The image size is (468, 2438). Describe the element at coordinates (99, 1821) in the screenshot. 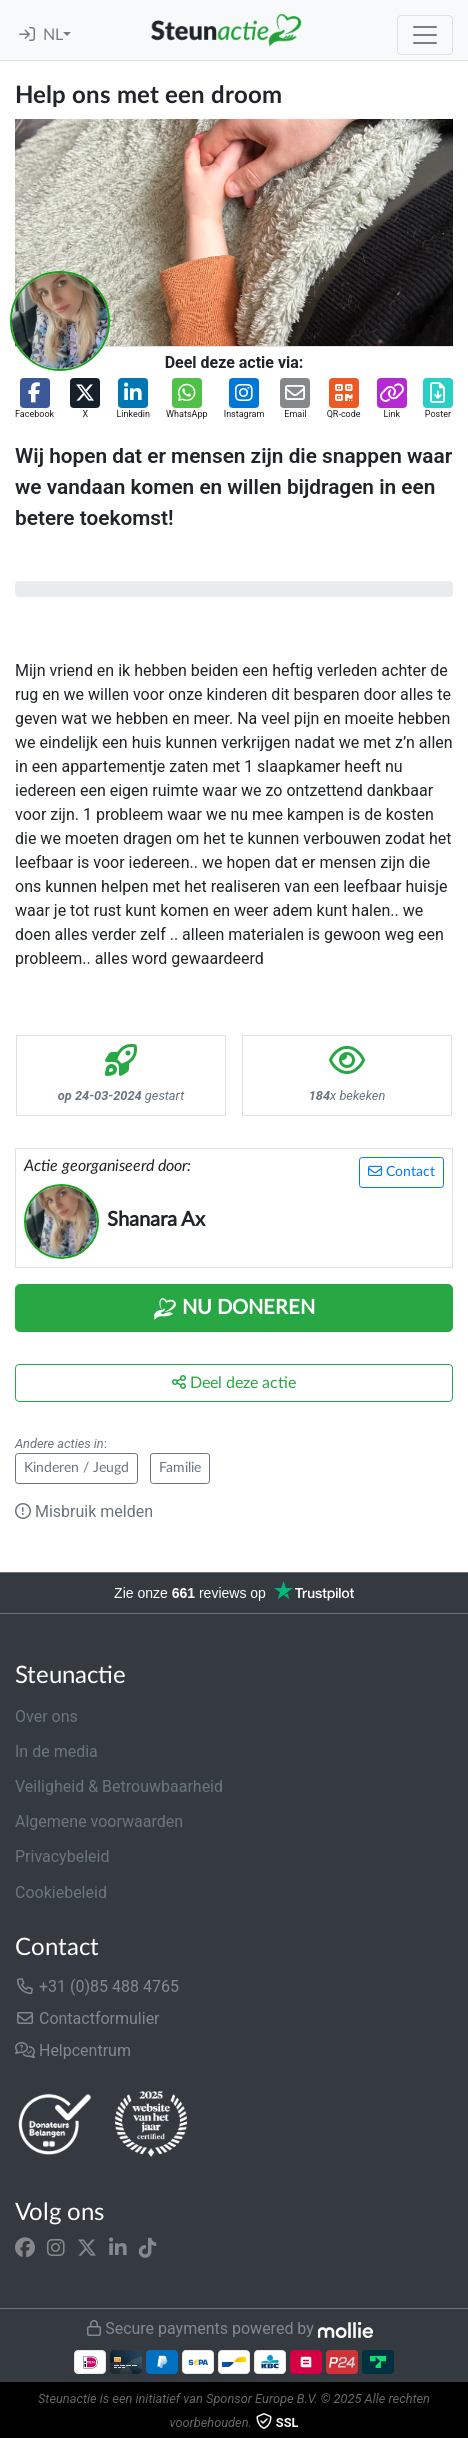

I see `Algemene voorwaarden` at that location.